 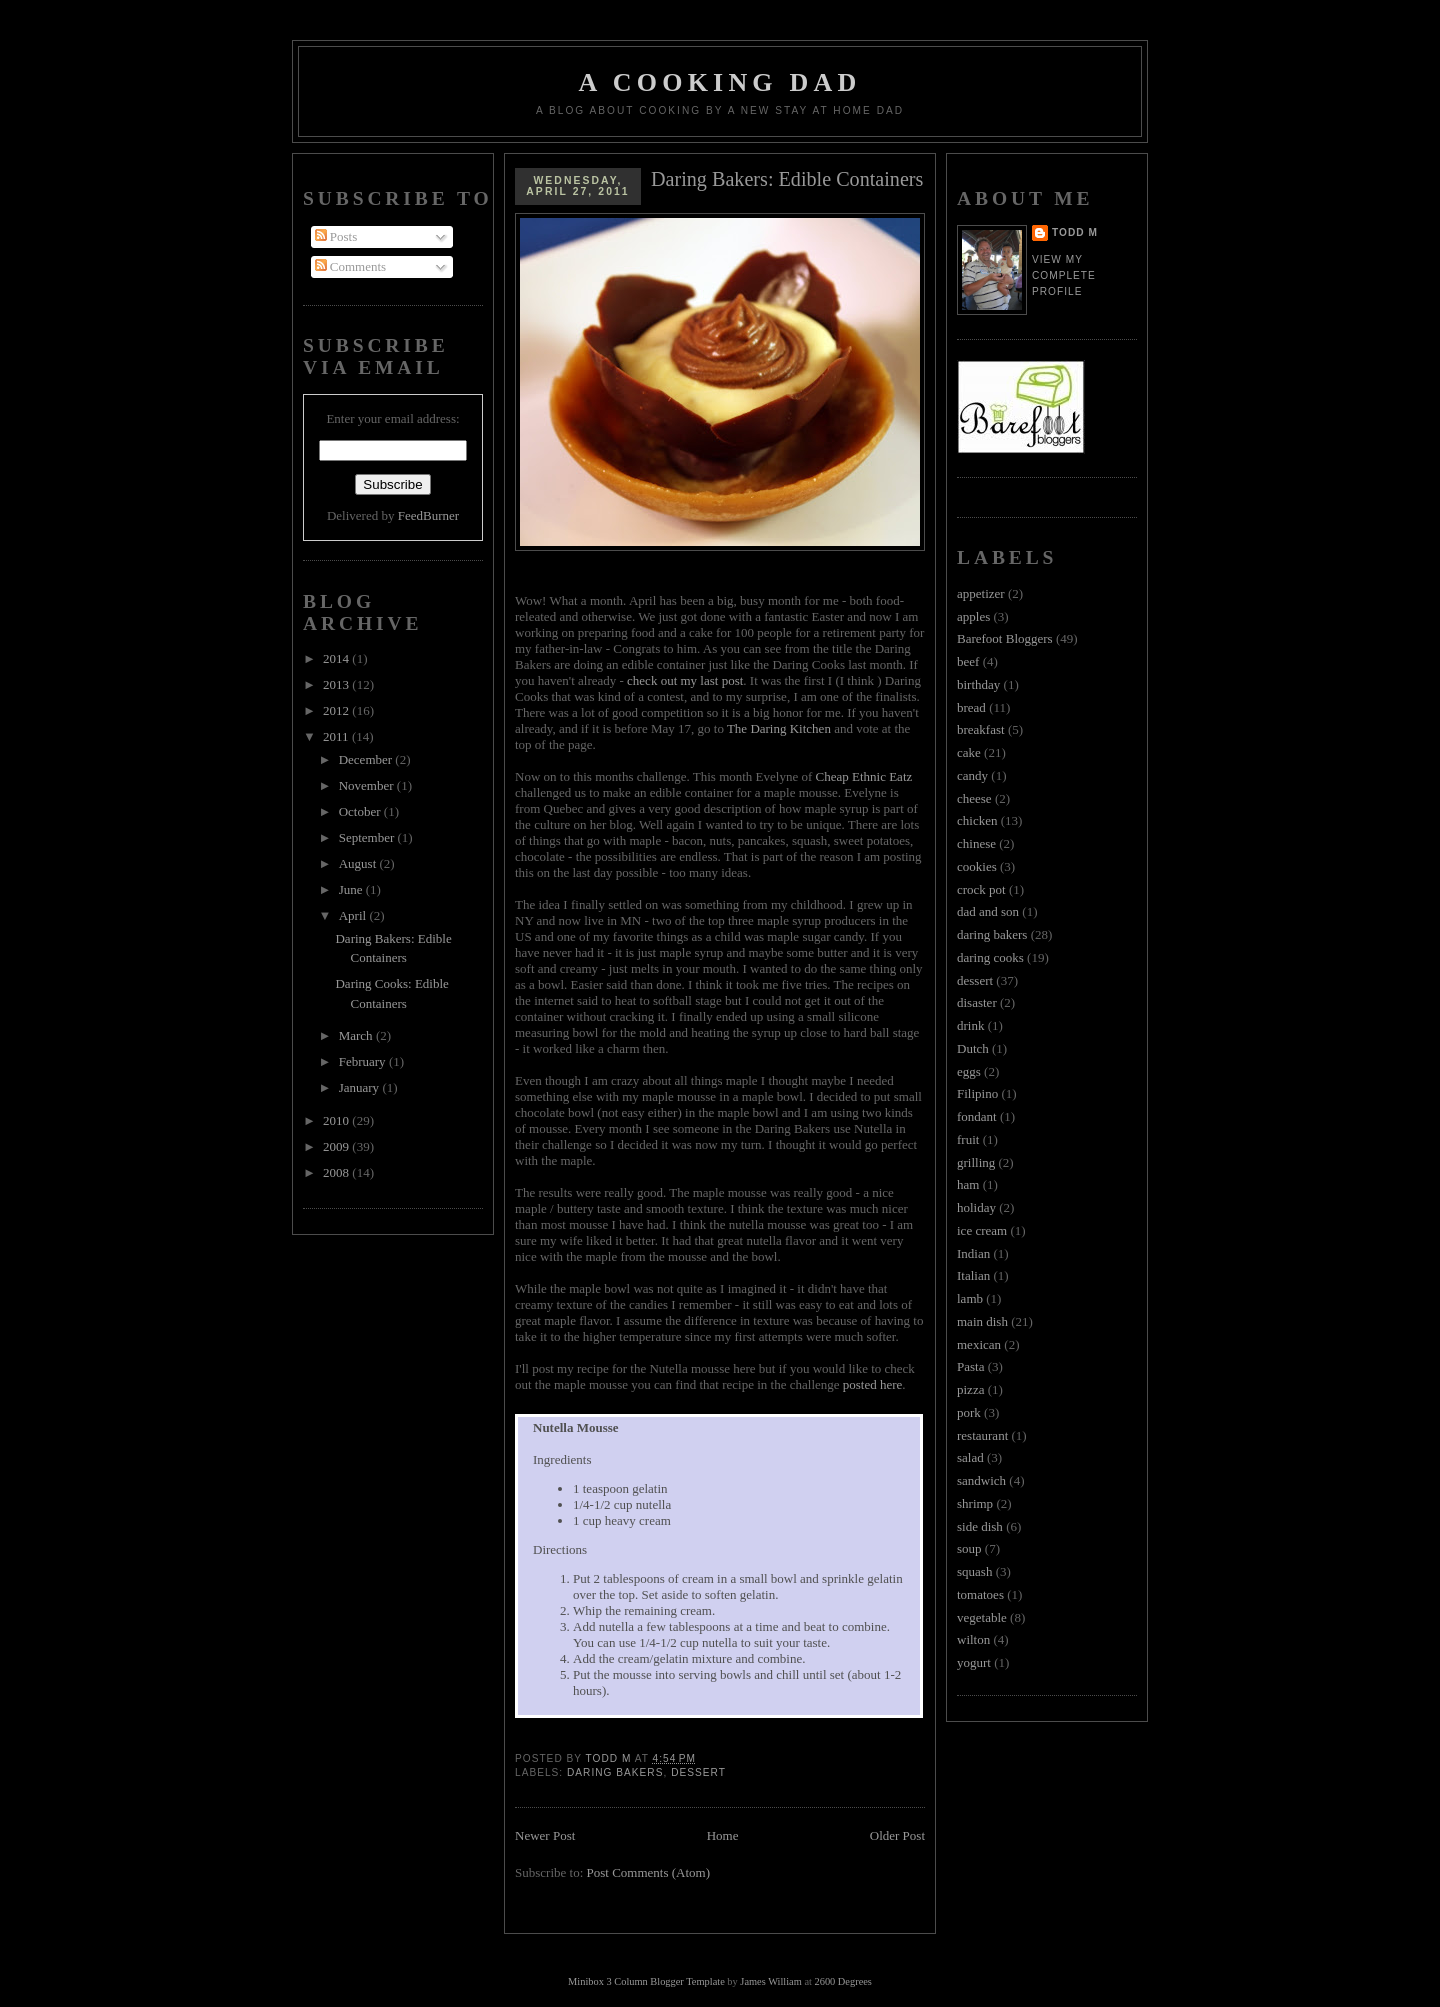 What do you see at coordinates (337, 1120) in the screenshot?
I see `2010` at bounding box center [337, 1120].